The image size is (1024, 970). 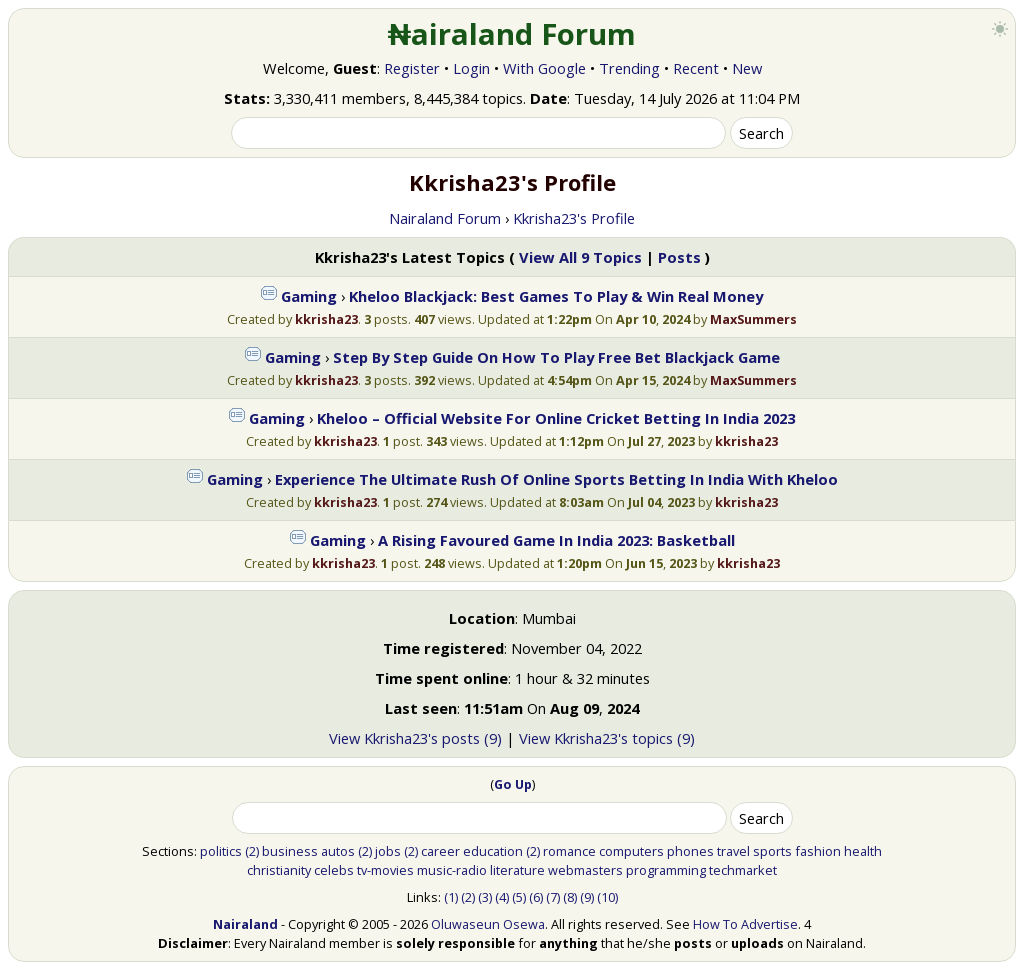 What do you see at coordinates (445, 218) in the screenshot?
I see `Nairaland Forum` at bounding box center [445, 218].